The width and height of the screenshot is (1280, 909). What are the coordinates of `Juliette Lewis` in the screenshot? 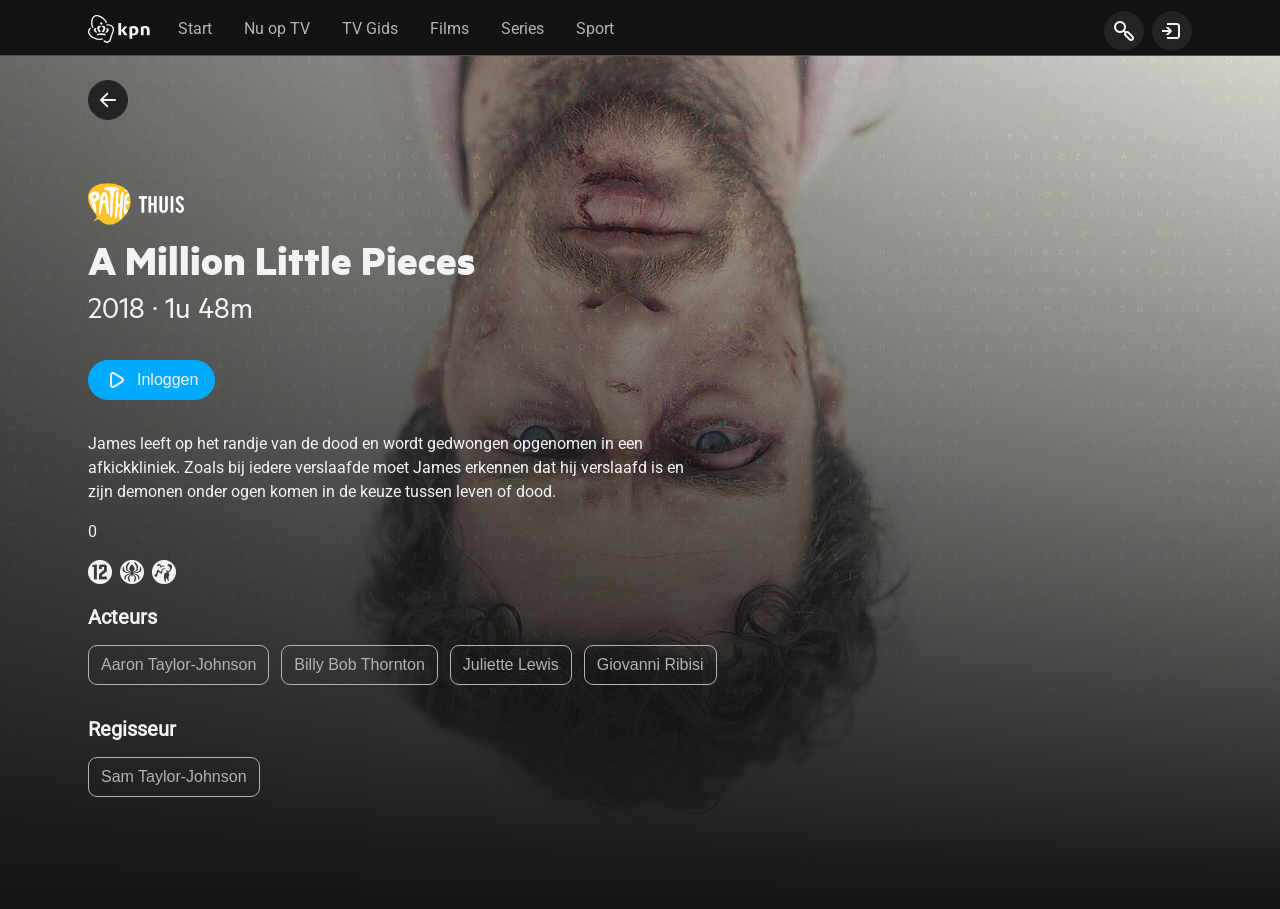 It's located at (511, 664).